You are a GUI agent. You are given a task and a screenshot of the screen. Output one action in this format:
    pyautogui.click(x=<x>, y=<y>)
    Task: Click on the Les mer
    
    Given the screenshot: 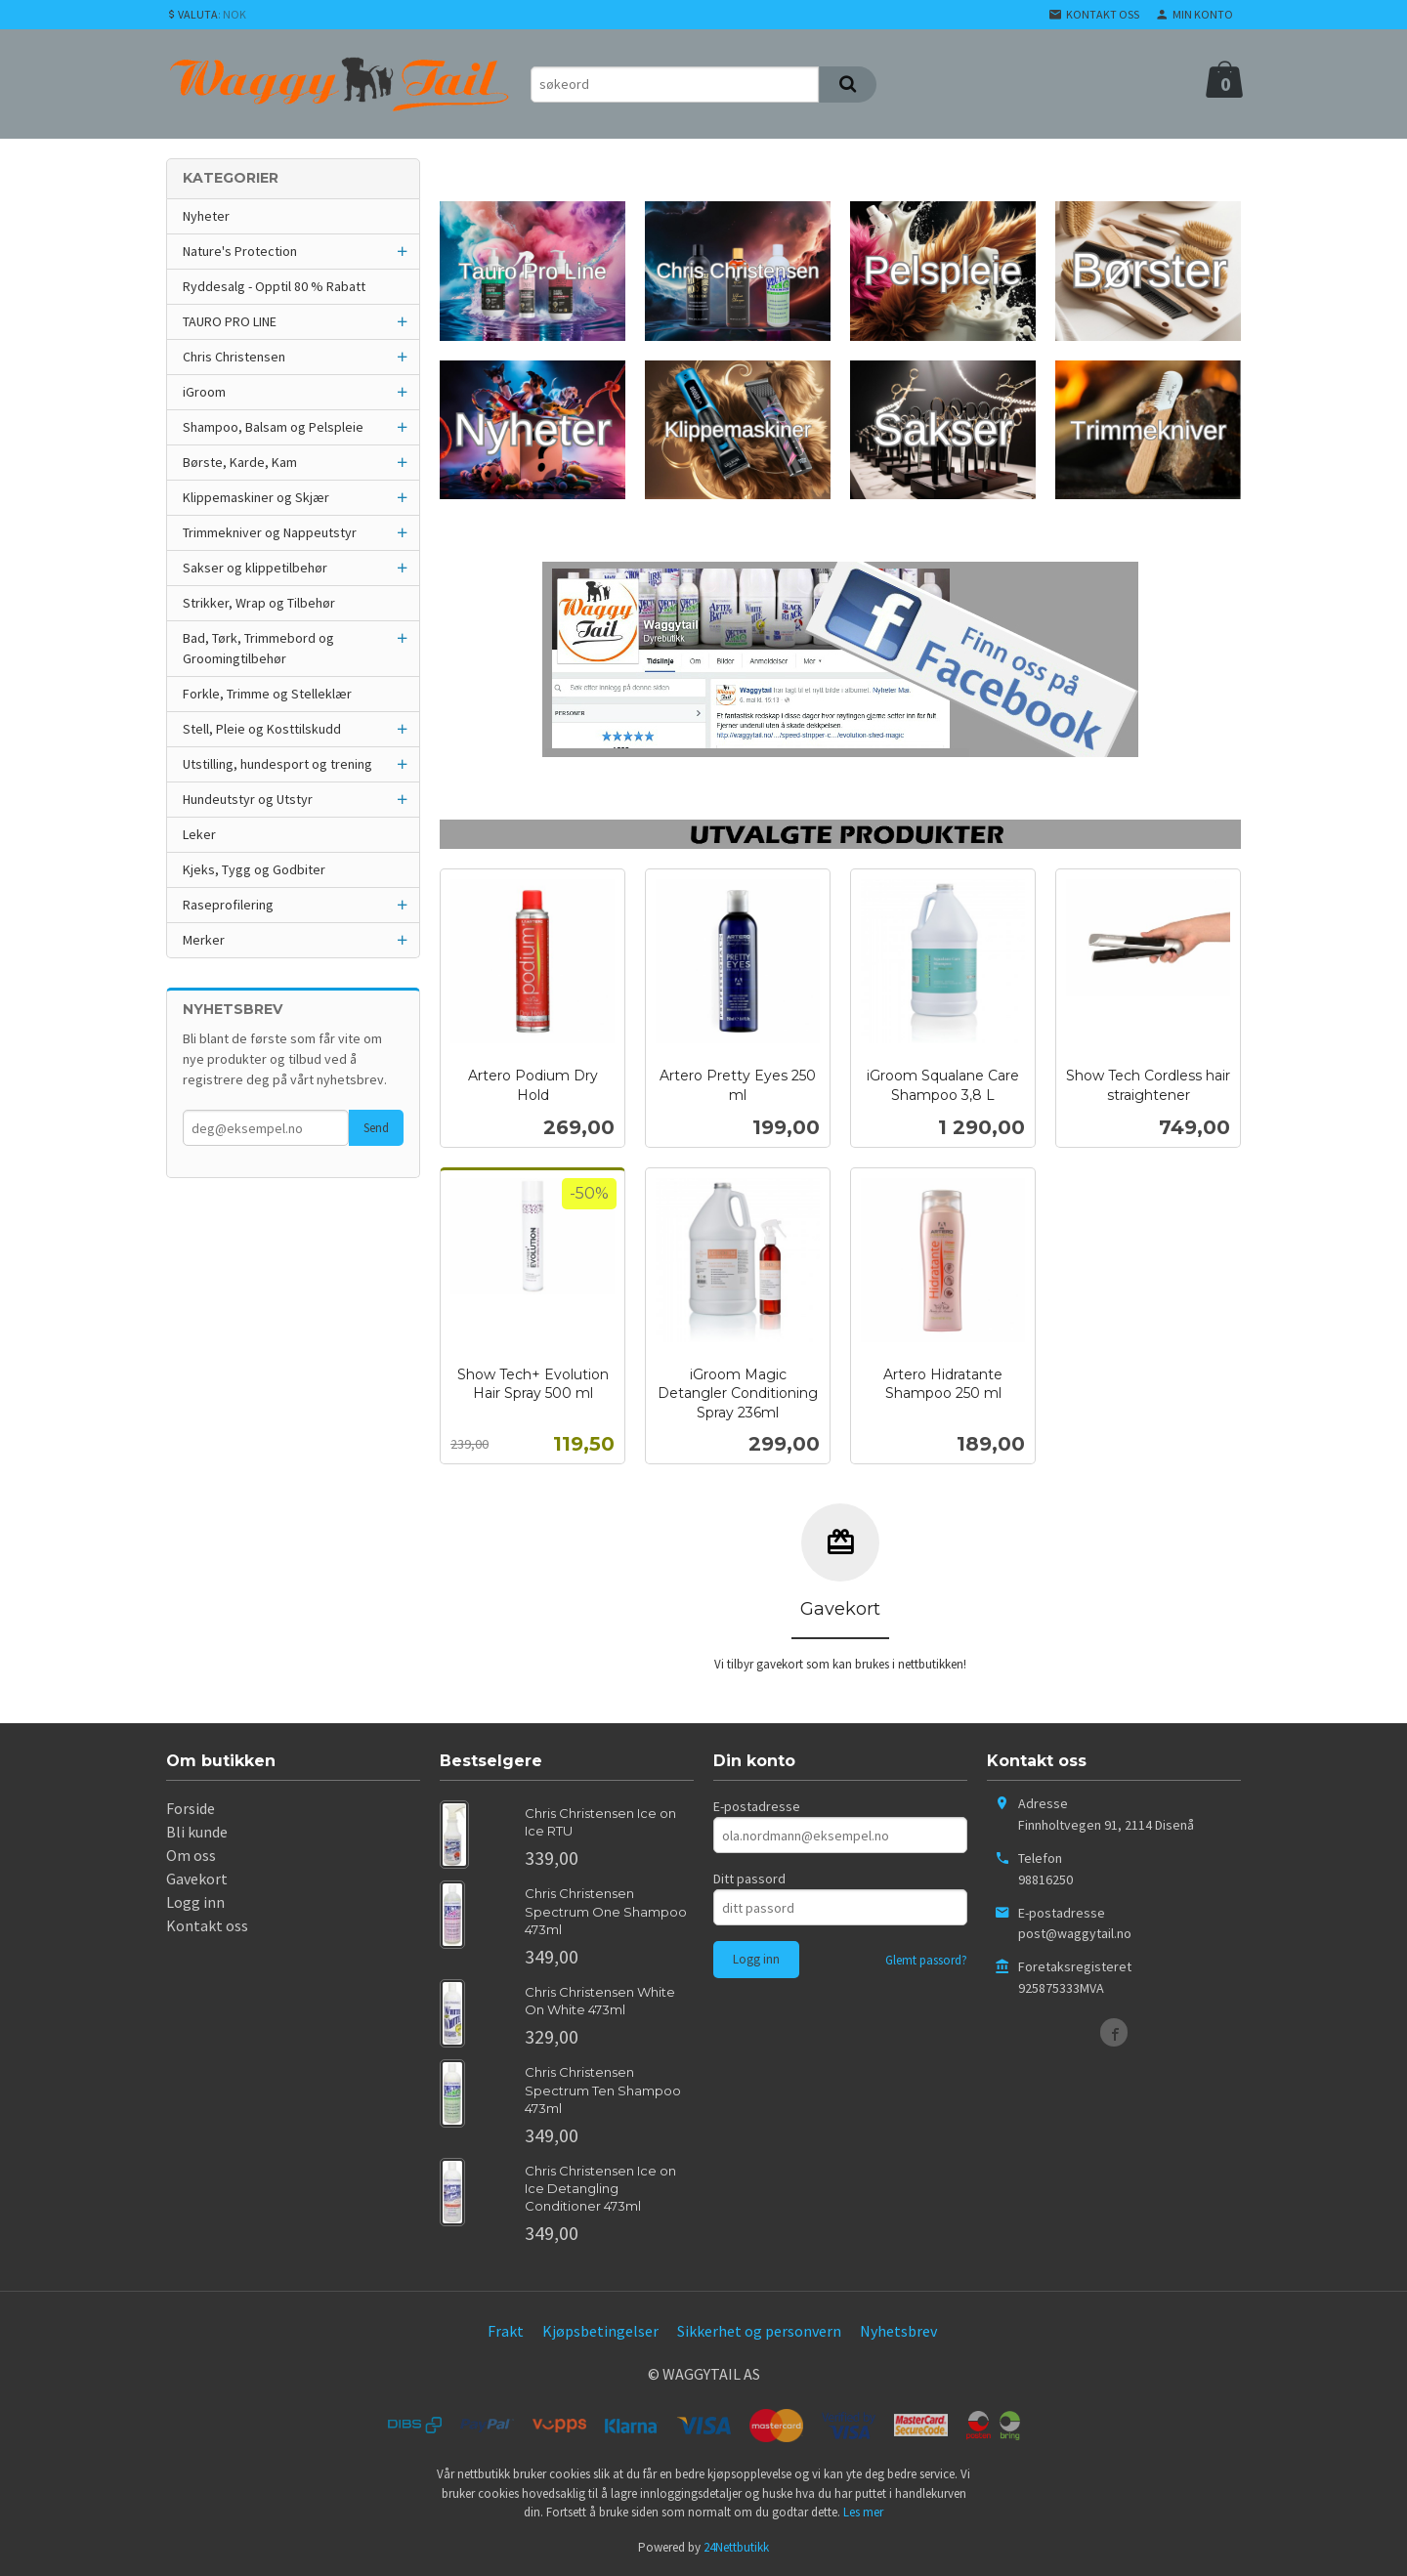 What is the action you would take?
    pyautogui.click(x=863, y=2512)
    